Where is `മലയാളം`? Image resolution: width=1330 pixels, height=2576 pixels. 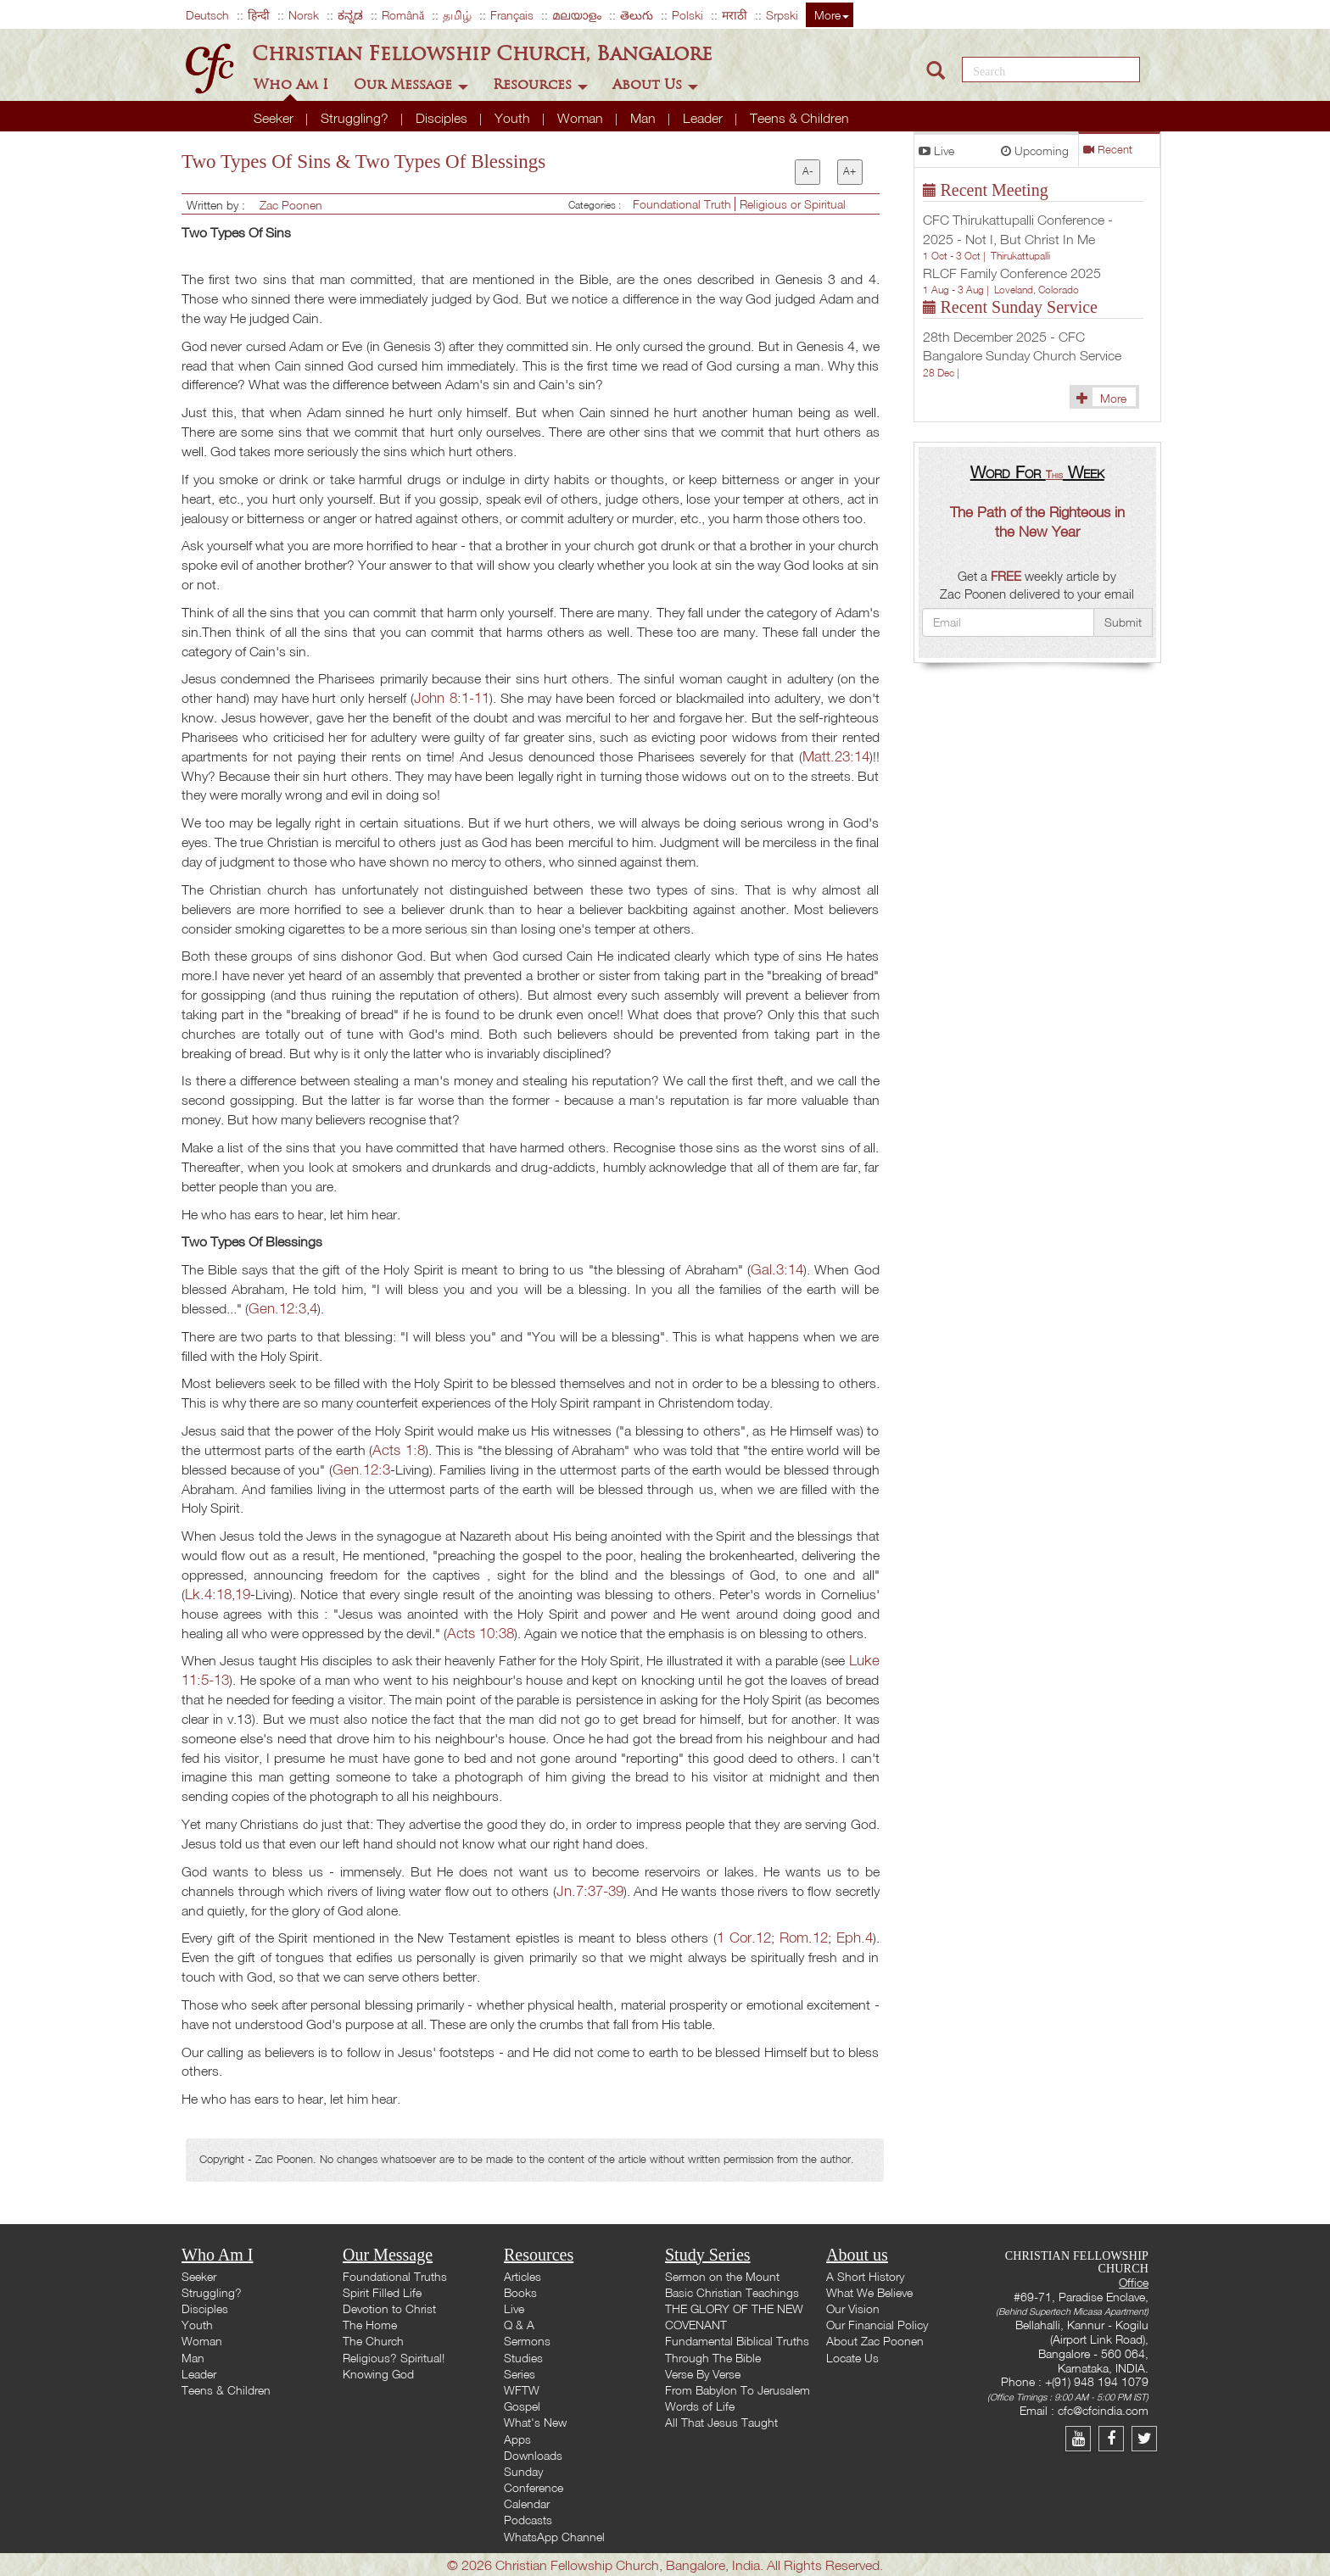 മലയാളം is located at coordinates (576, 15).